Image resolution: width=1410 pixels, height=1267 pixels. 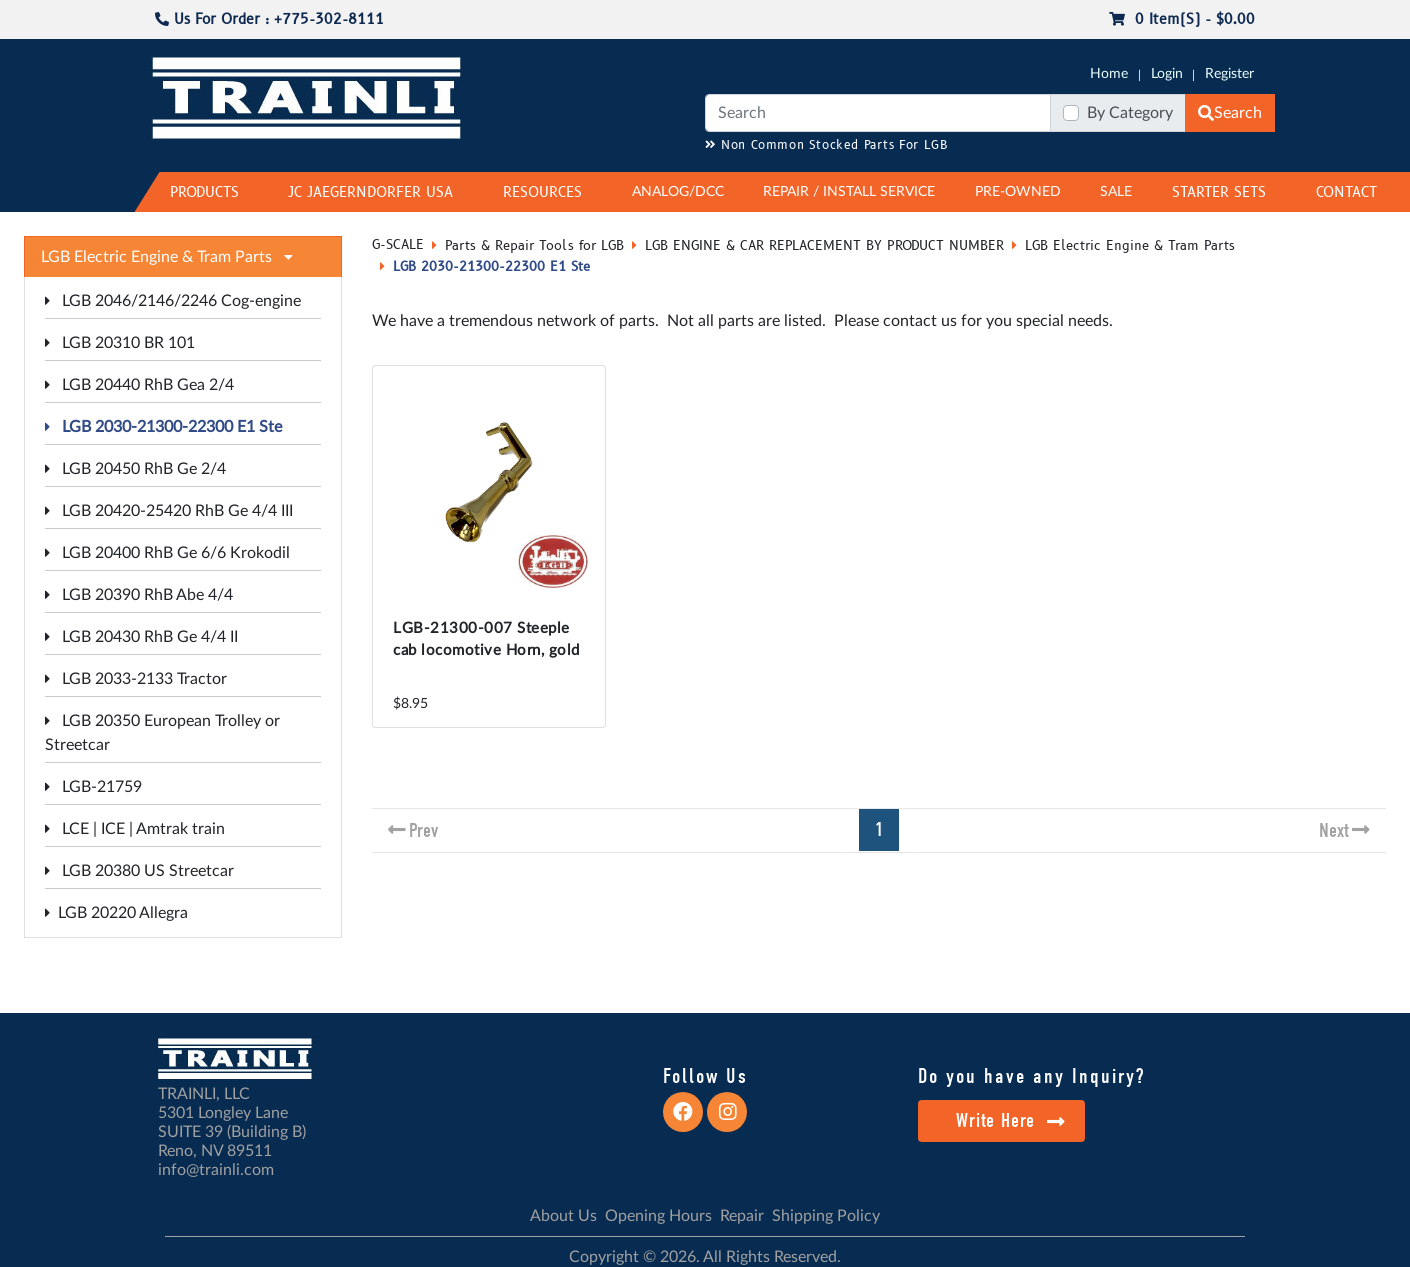 What do you see at coordinates (141, 637) in the screenshot?
I see `LGB 20430 RhB Ge 4/4 II` at bounding box center [141, 637].